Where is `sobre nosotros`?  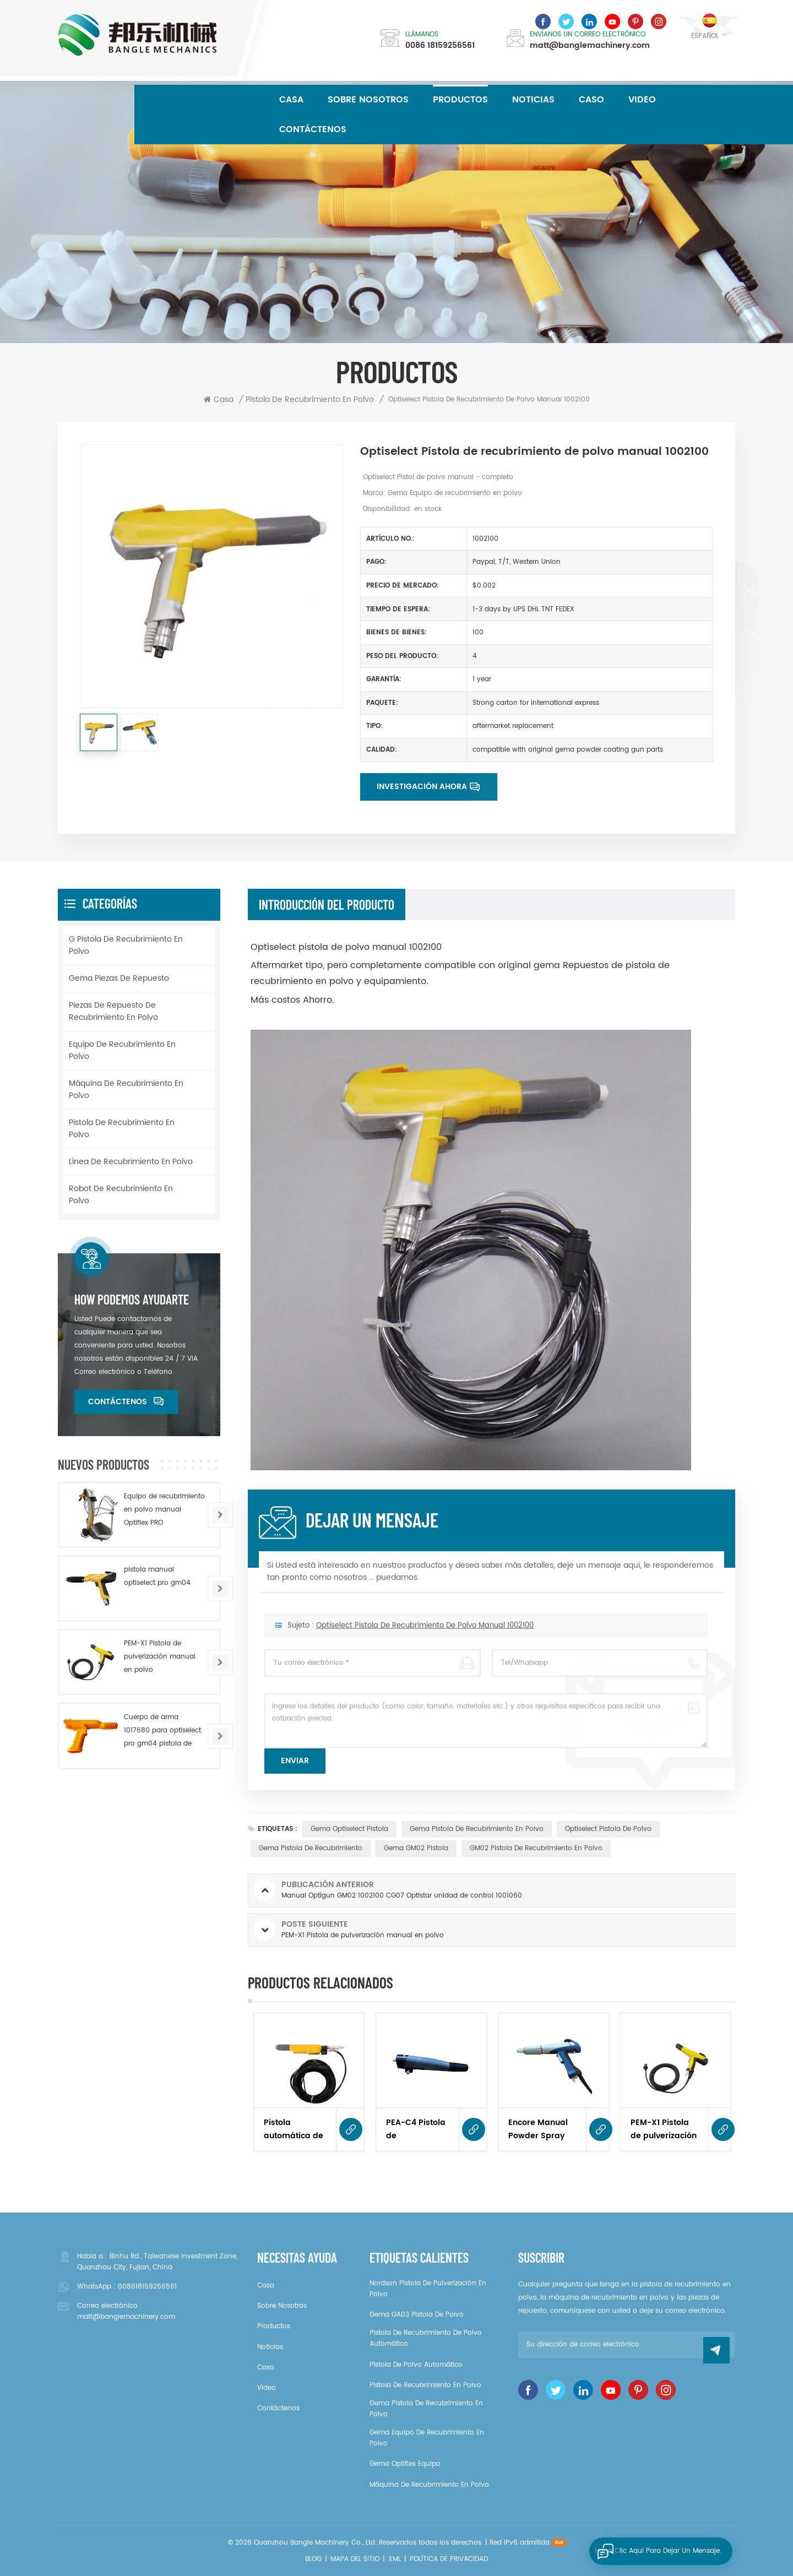 sobre nosotros is located at coordinates (368, 100).